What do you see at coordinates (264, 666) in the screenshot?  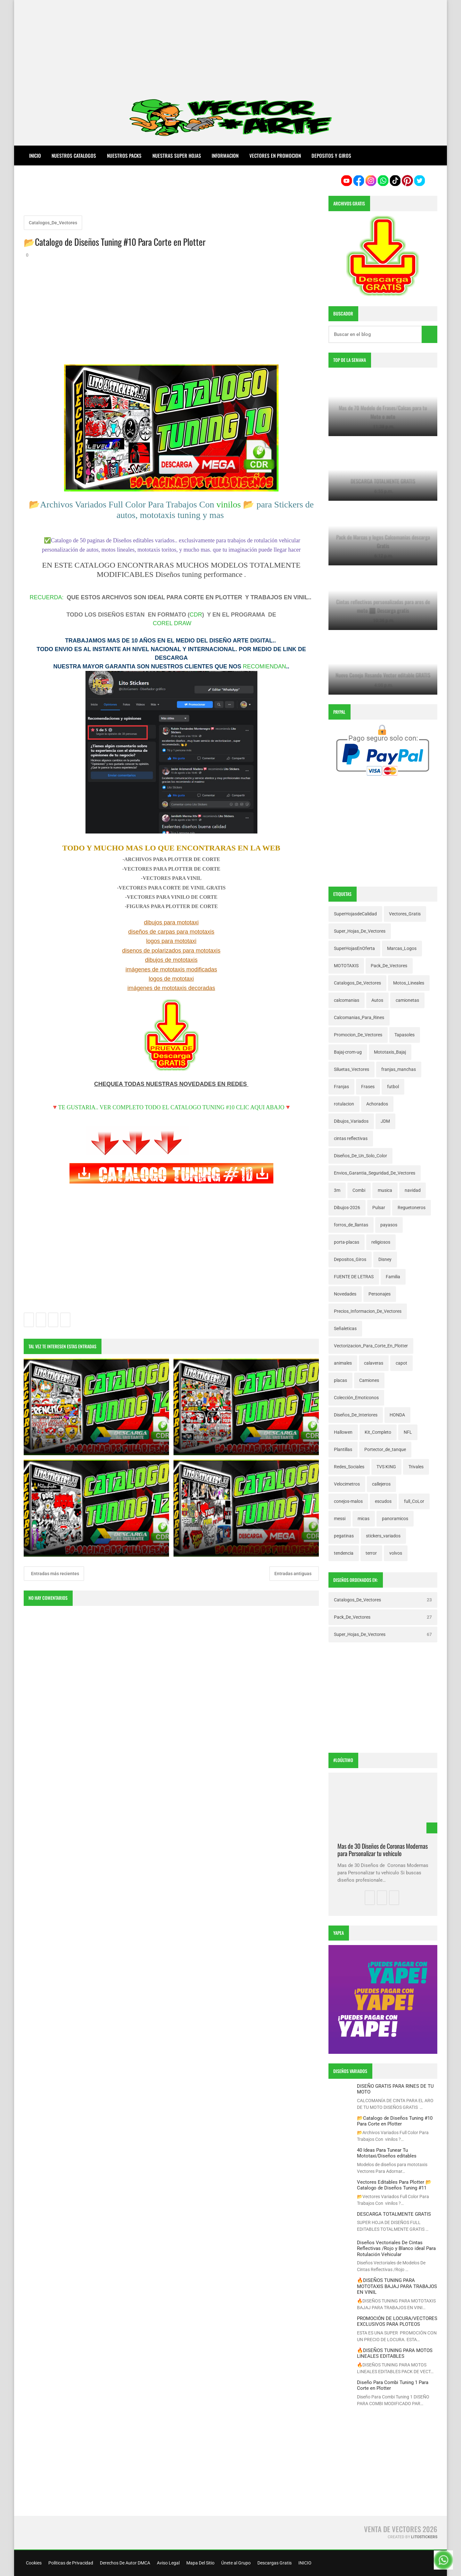 I see `RECOMIENDAN` at bounding box center [264, 666].